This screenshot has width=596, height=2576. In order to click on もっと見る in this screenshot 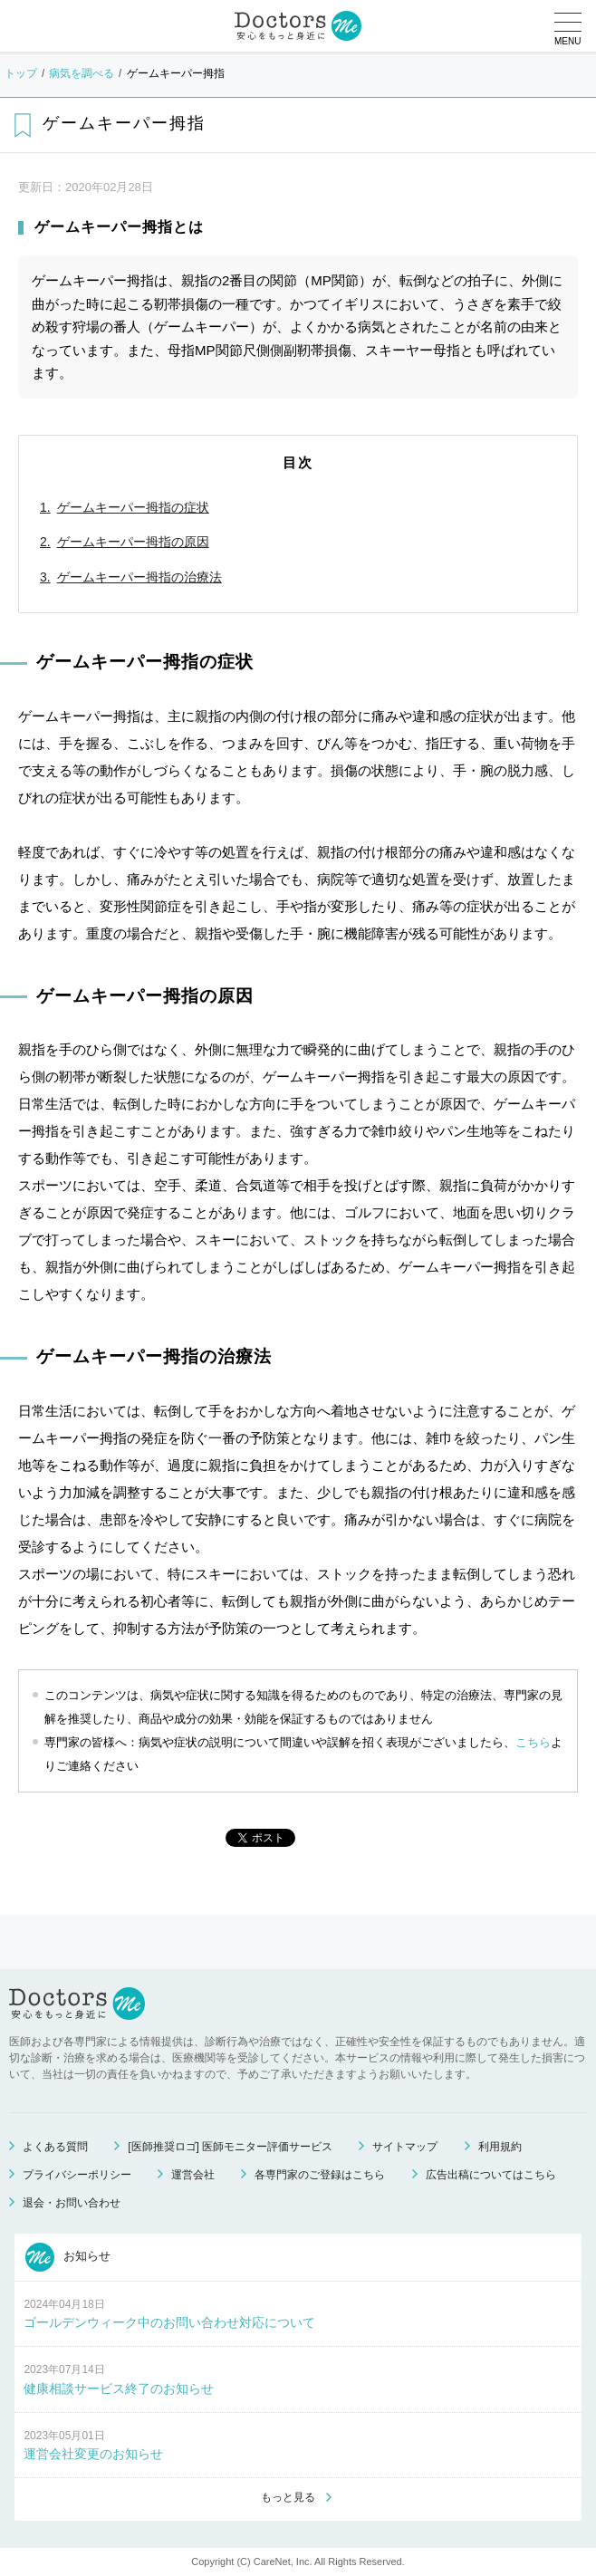, I will do `click(288, 2497)`.